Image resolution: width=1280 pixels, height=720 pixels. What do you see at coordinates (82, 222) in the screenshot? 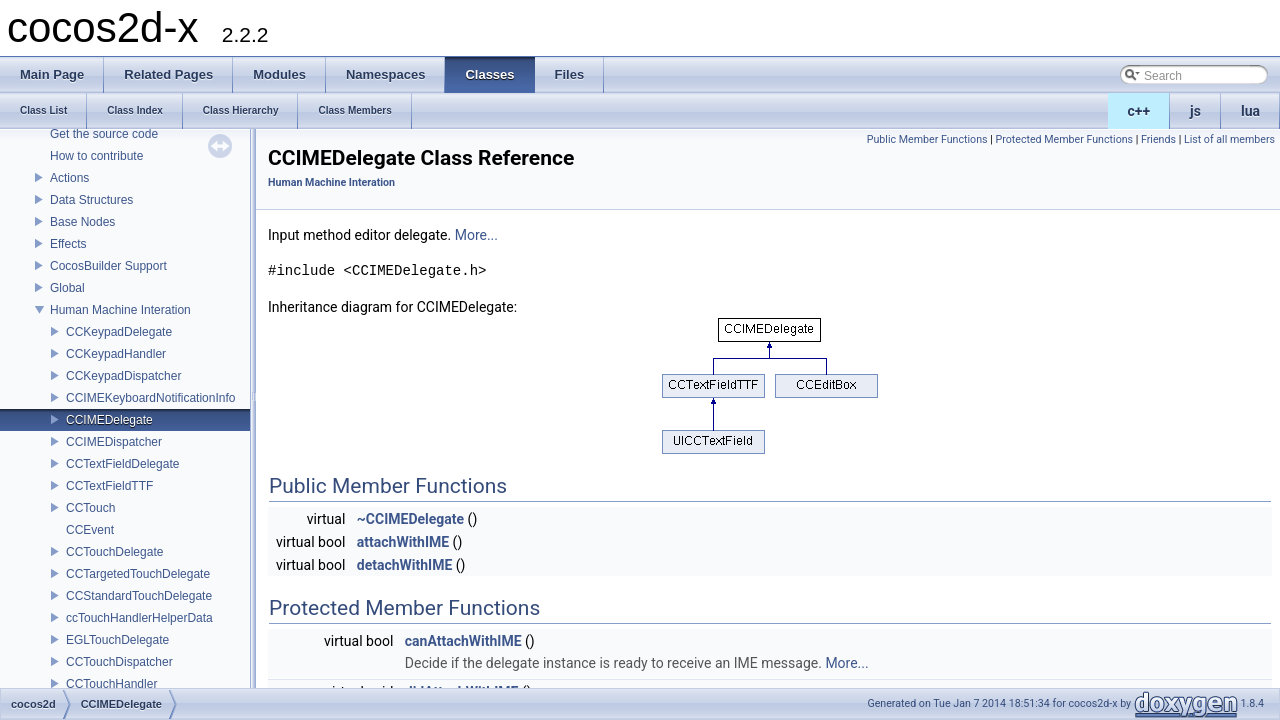
I see `Base Nodes` at bounding box center [82, 222].